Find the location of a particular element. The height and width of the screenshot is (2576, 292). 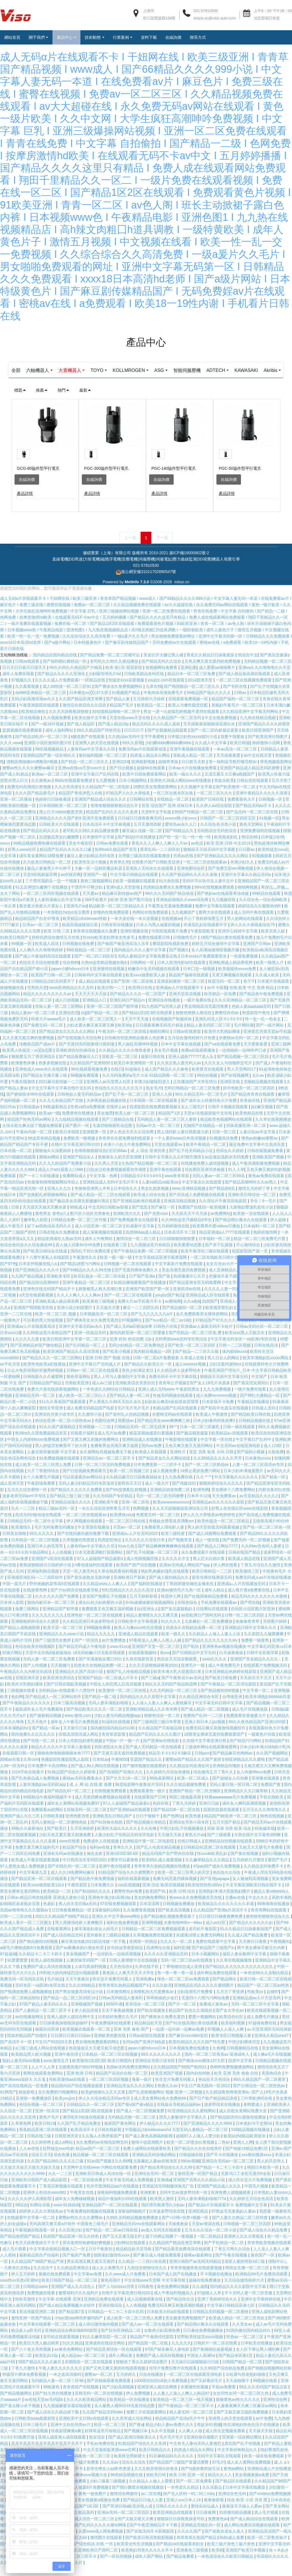

天天躁日日躁狠狠躁日日躁 is located at coordinates (195, 2372).